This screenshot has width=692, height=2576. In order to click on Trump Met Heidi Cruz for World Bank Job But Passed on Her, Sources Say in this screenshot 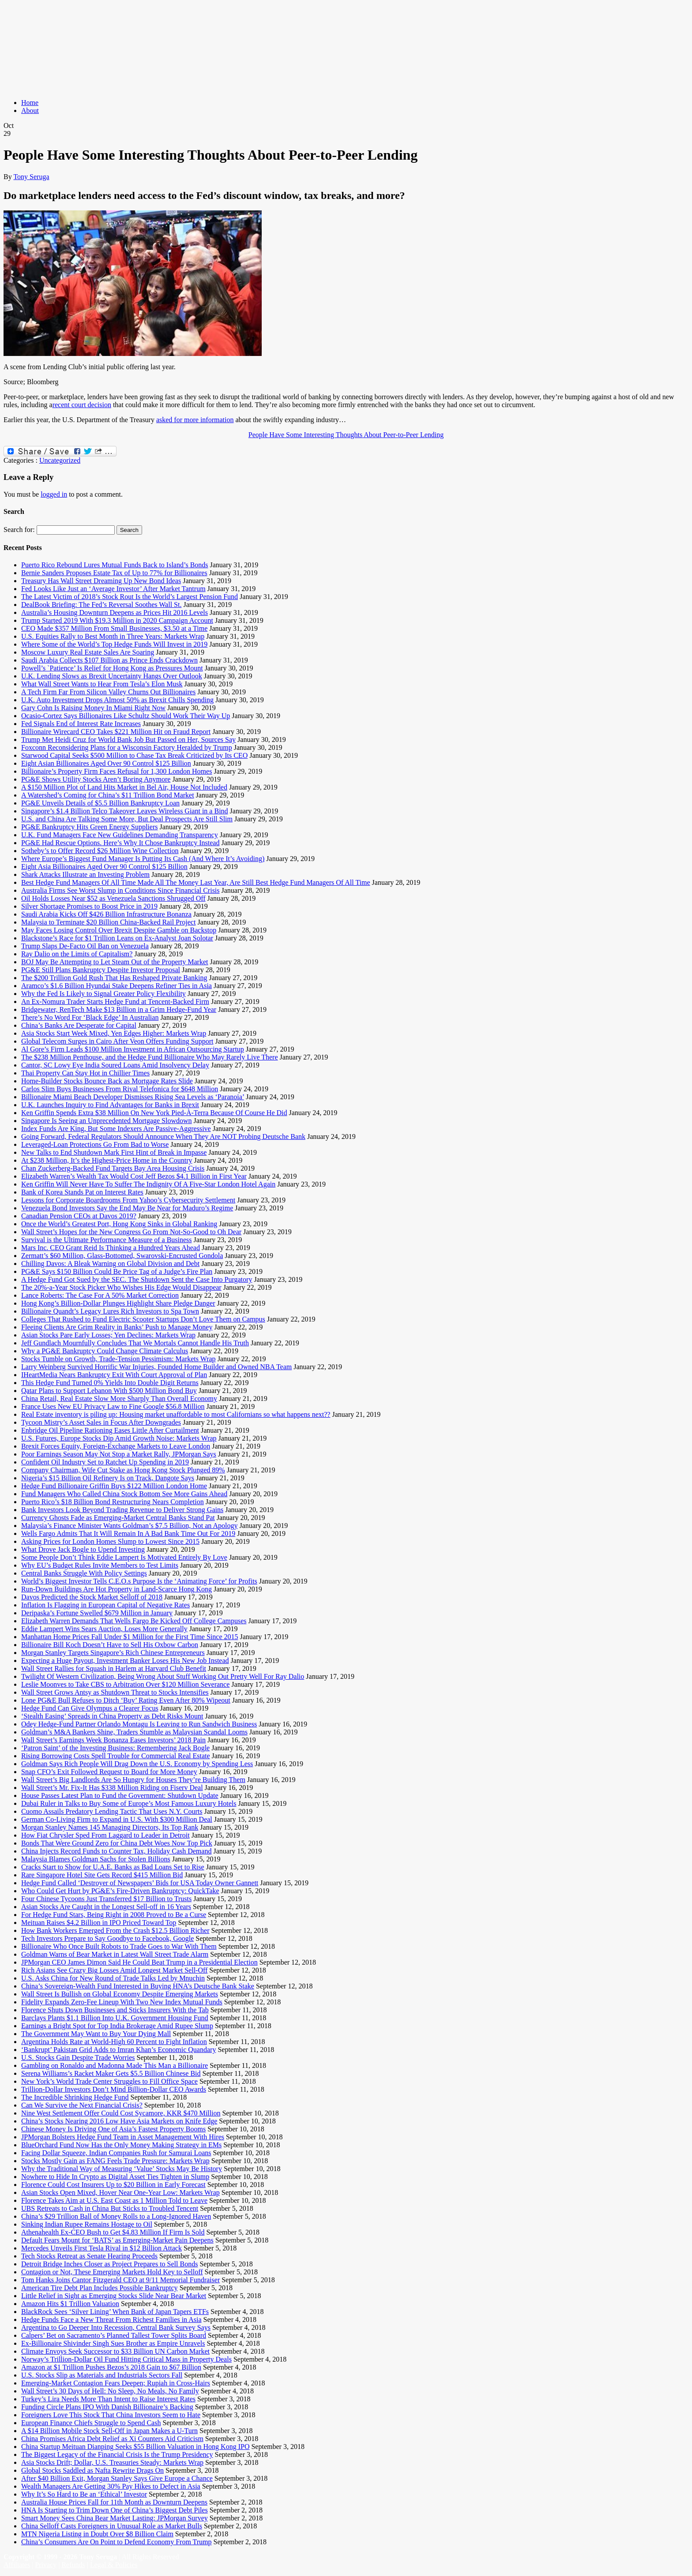, I will do `click(128, 739)`.